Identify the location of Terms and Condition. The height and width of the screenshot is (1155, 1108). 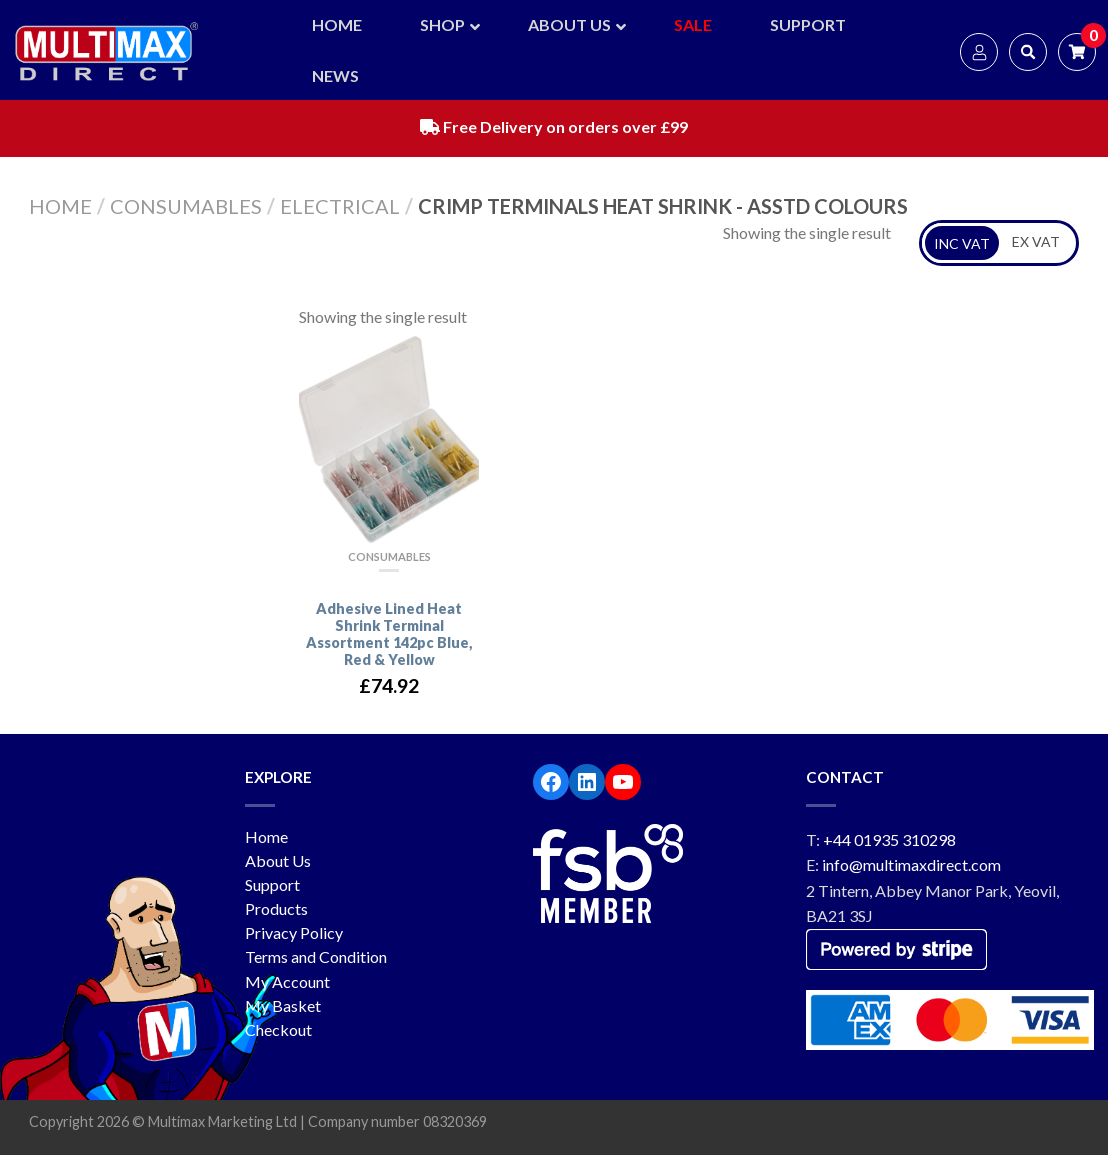
(316, 956).